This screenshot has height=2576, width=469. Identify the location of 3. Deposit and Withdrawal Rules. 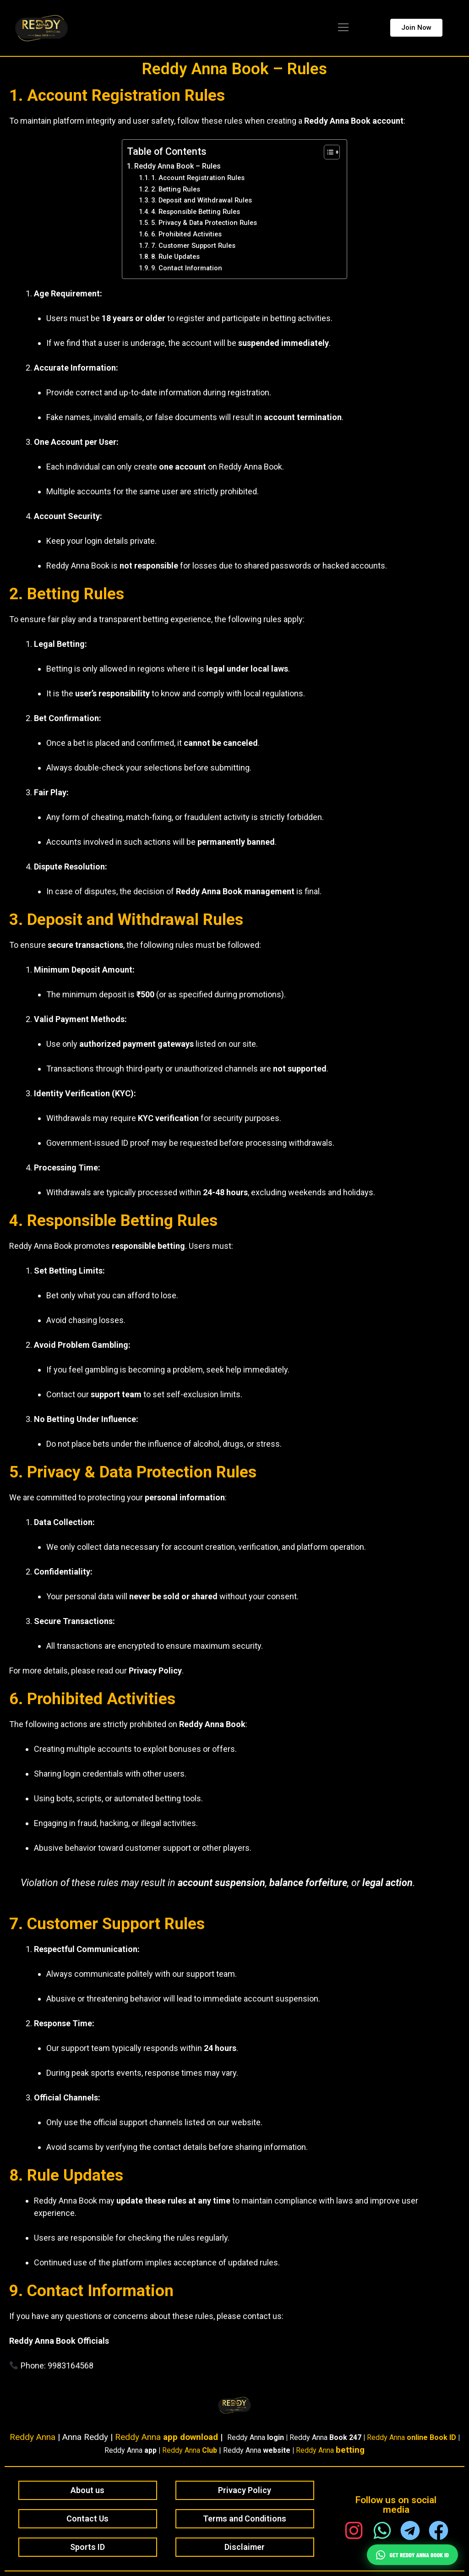
(201, 200).